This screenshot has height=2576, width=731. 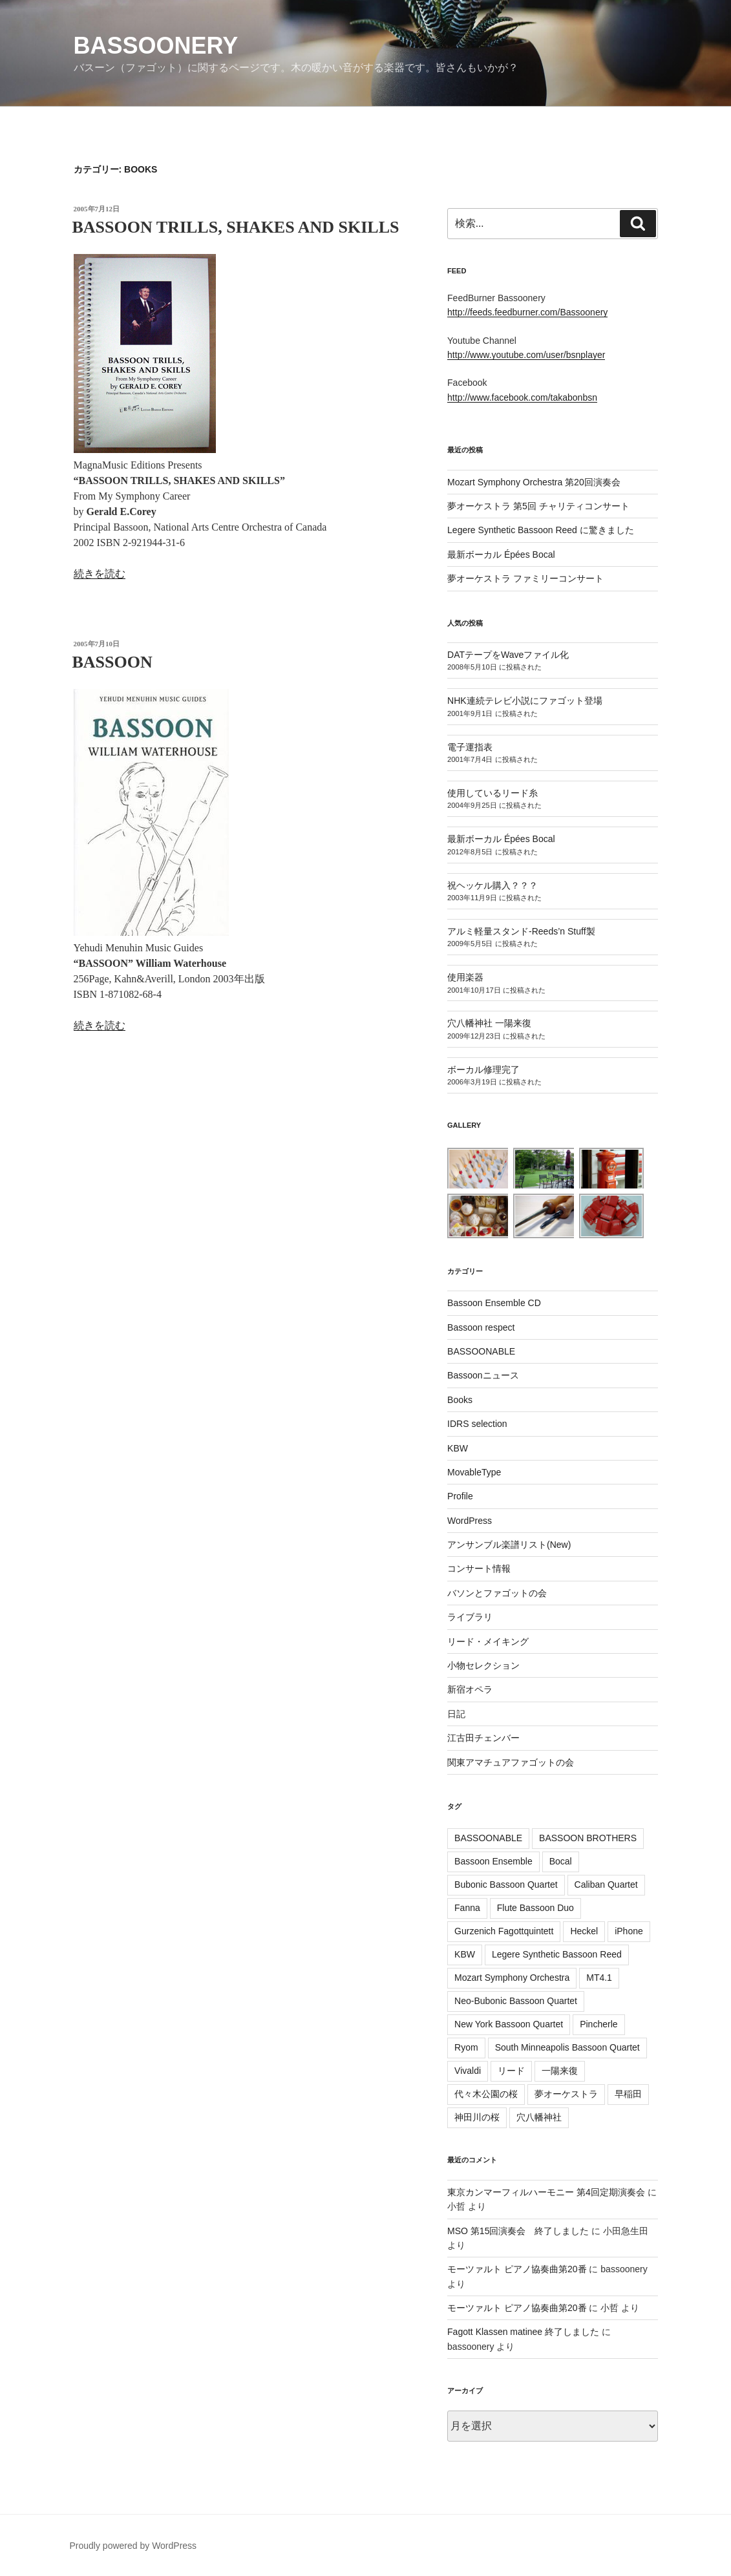 What do you see at coordinates (533, 482) in the screenshot?
I see `Mozart Symphony Orchestra 第20回演奏会` at bounding box center [533, 482].